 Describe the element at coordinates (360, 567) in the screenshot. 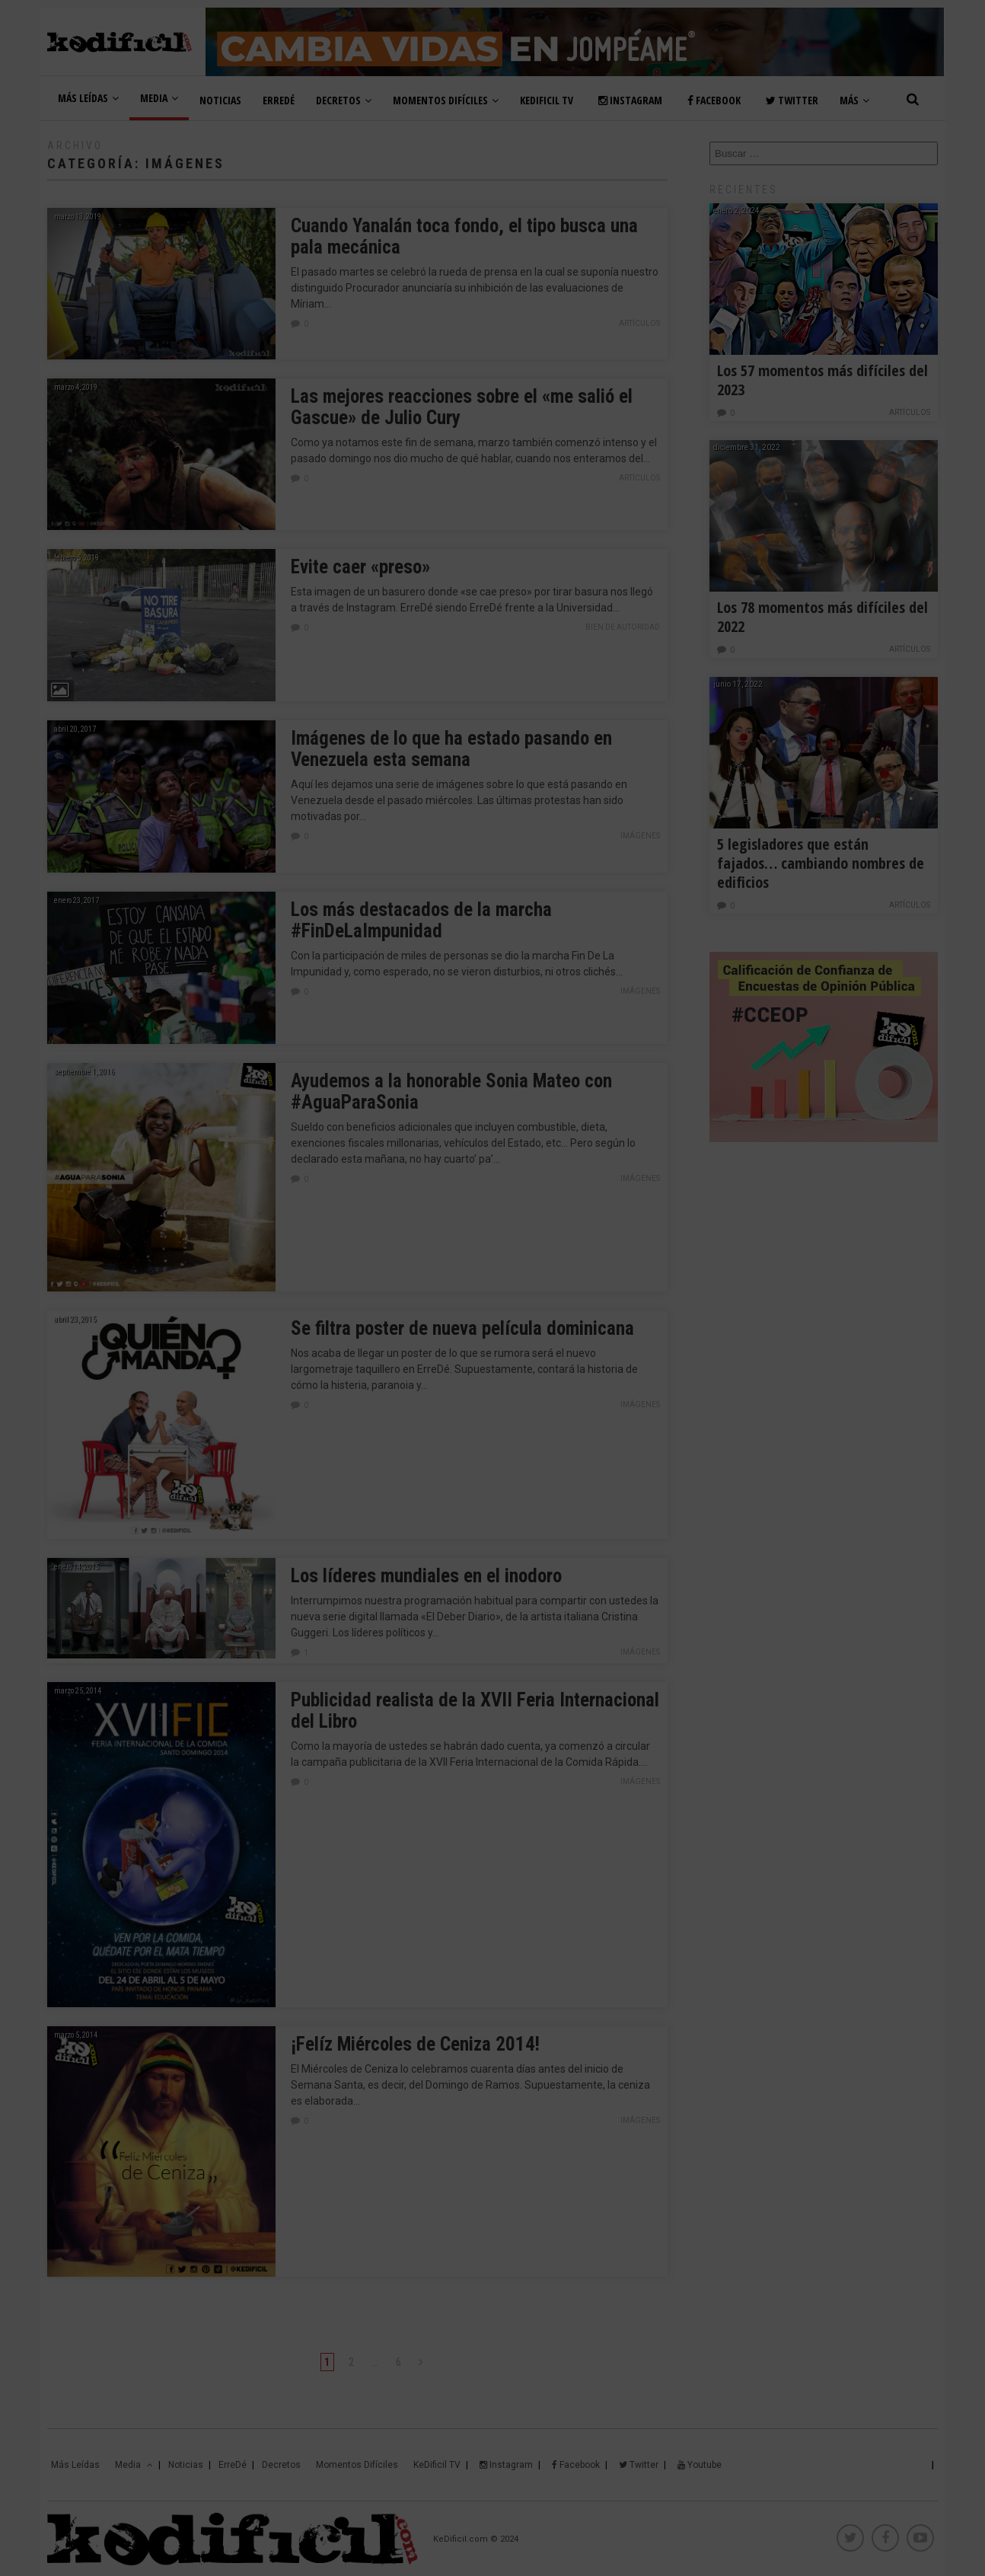

I see `Evite caer «preso»` at that location.